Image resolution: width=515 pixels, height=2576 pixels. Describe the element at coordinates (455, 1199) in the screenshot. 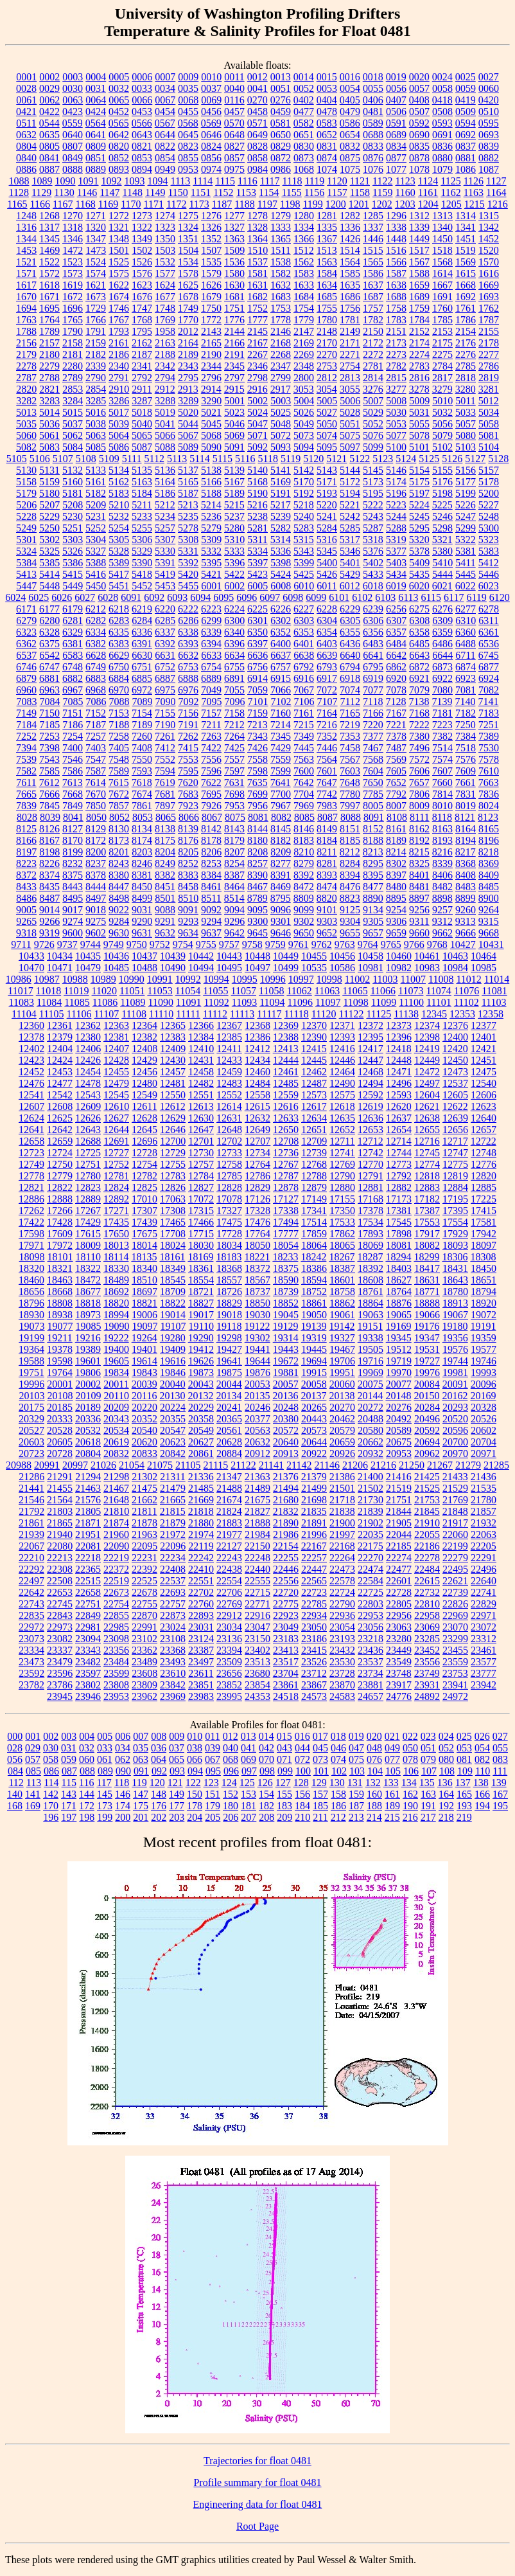

I see `17195` at that location.